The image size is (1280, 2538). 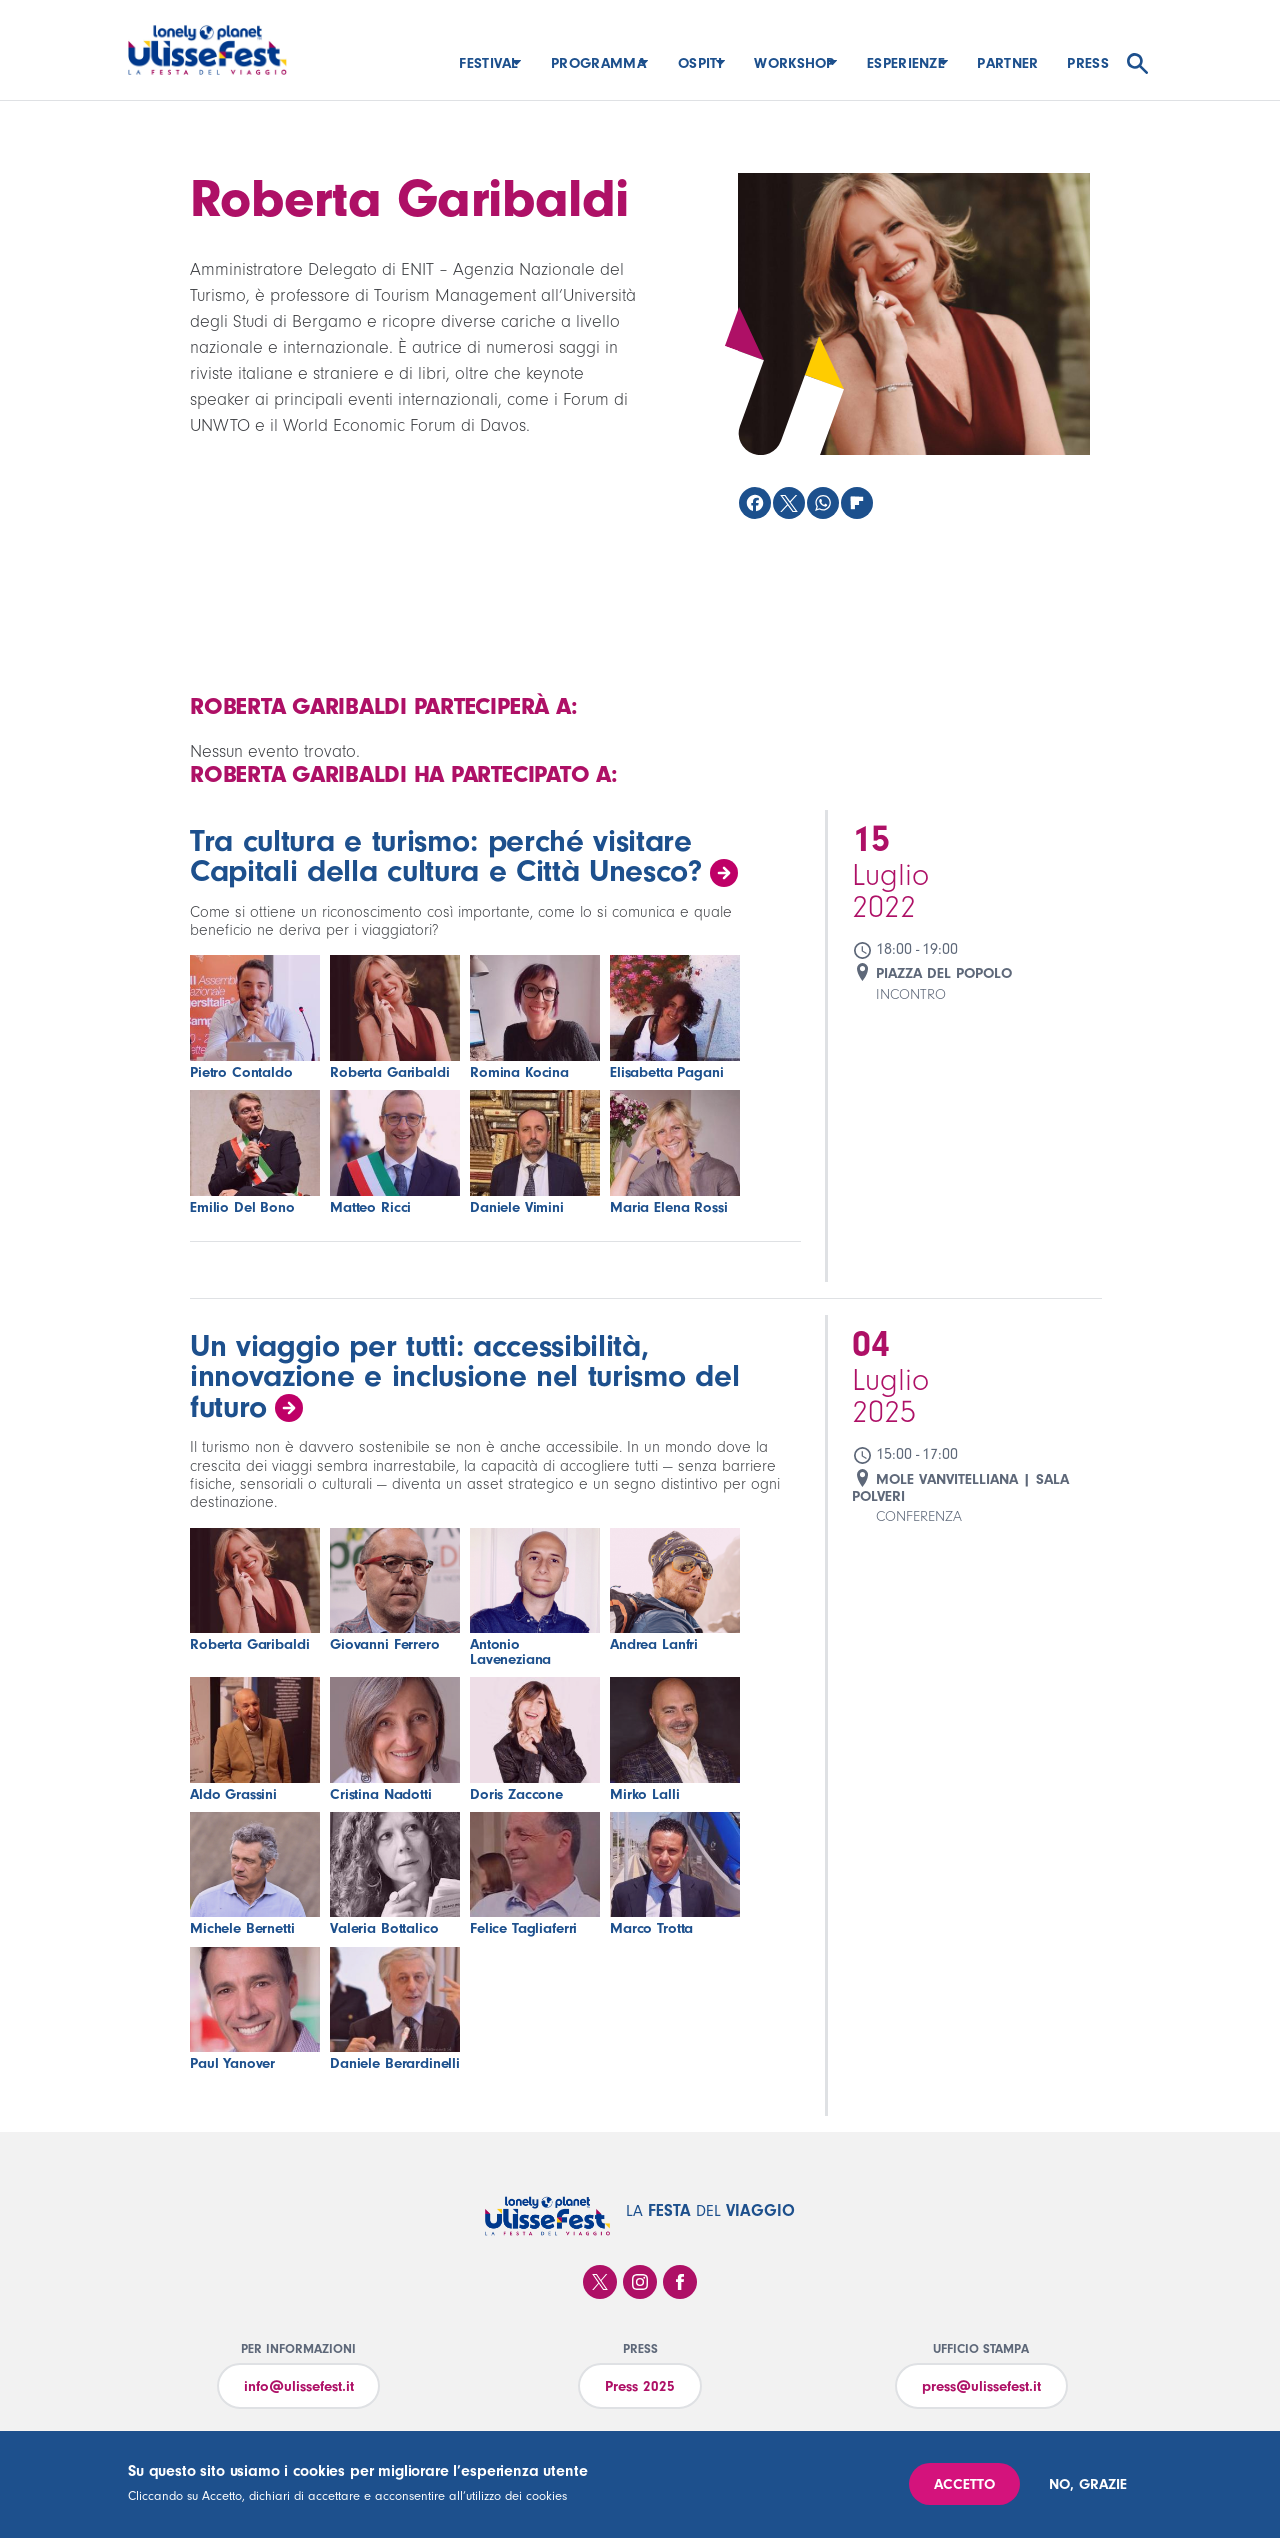 I want to click on Accetto, so click(x=964, y=2484).